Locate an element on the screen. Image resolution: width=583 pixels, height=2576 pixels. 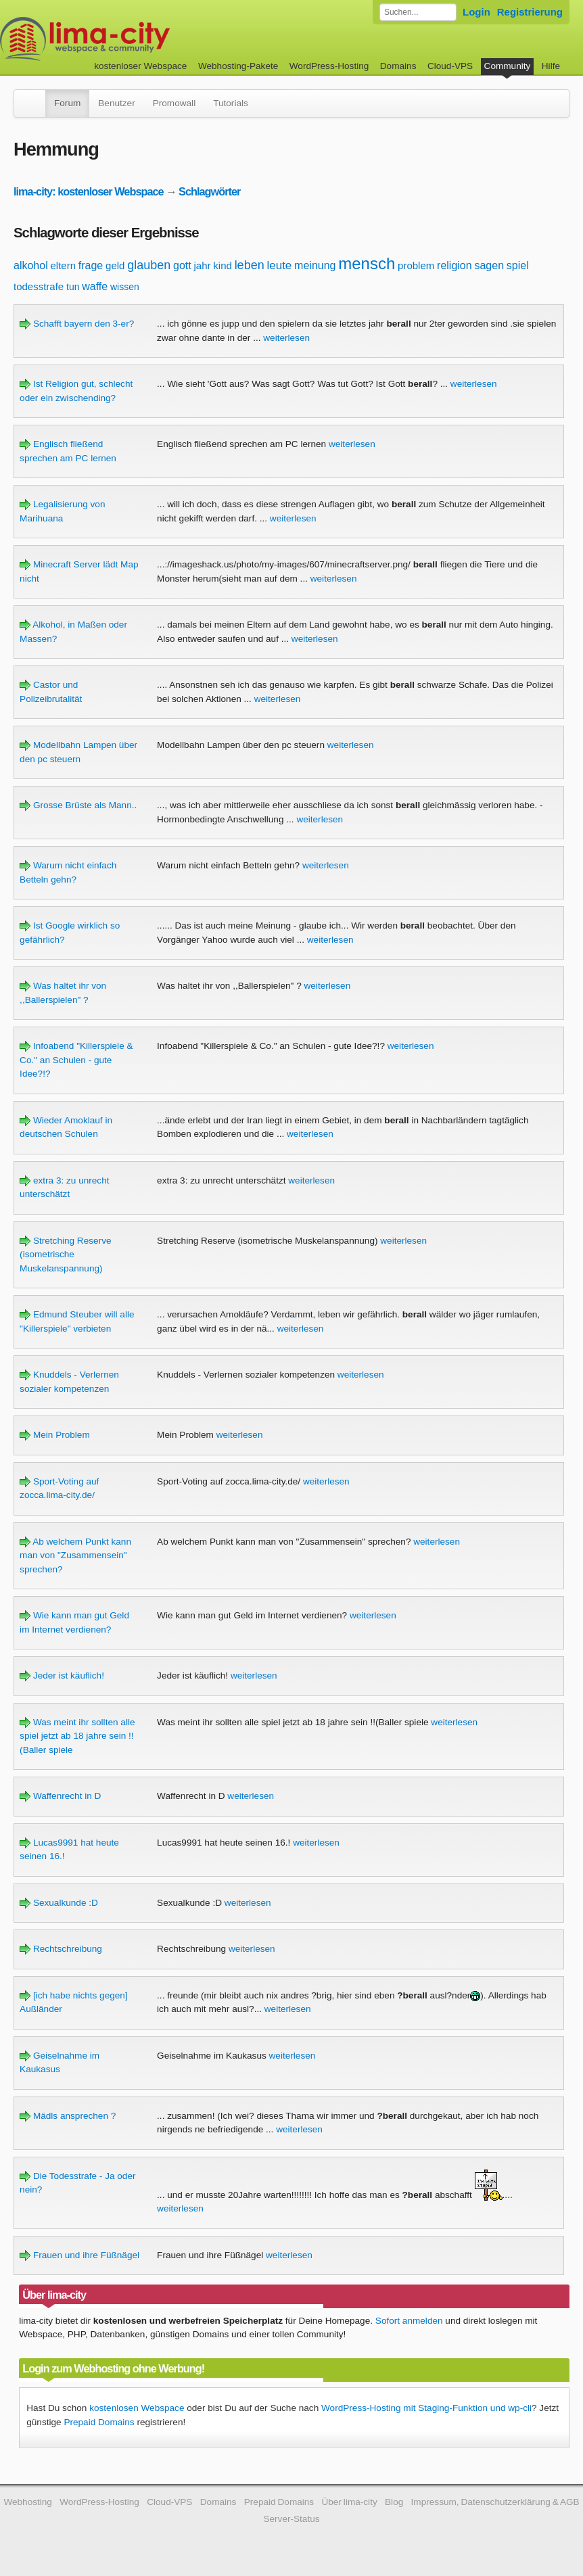
Stretching Reserve (isometrische Muskelanspannung) is located at coordinates (65, 1254).